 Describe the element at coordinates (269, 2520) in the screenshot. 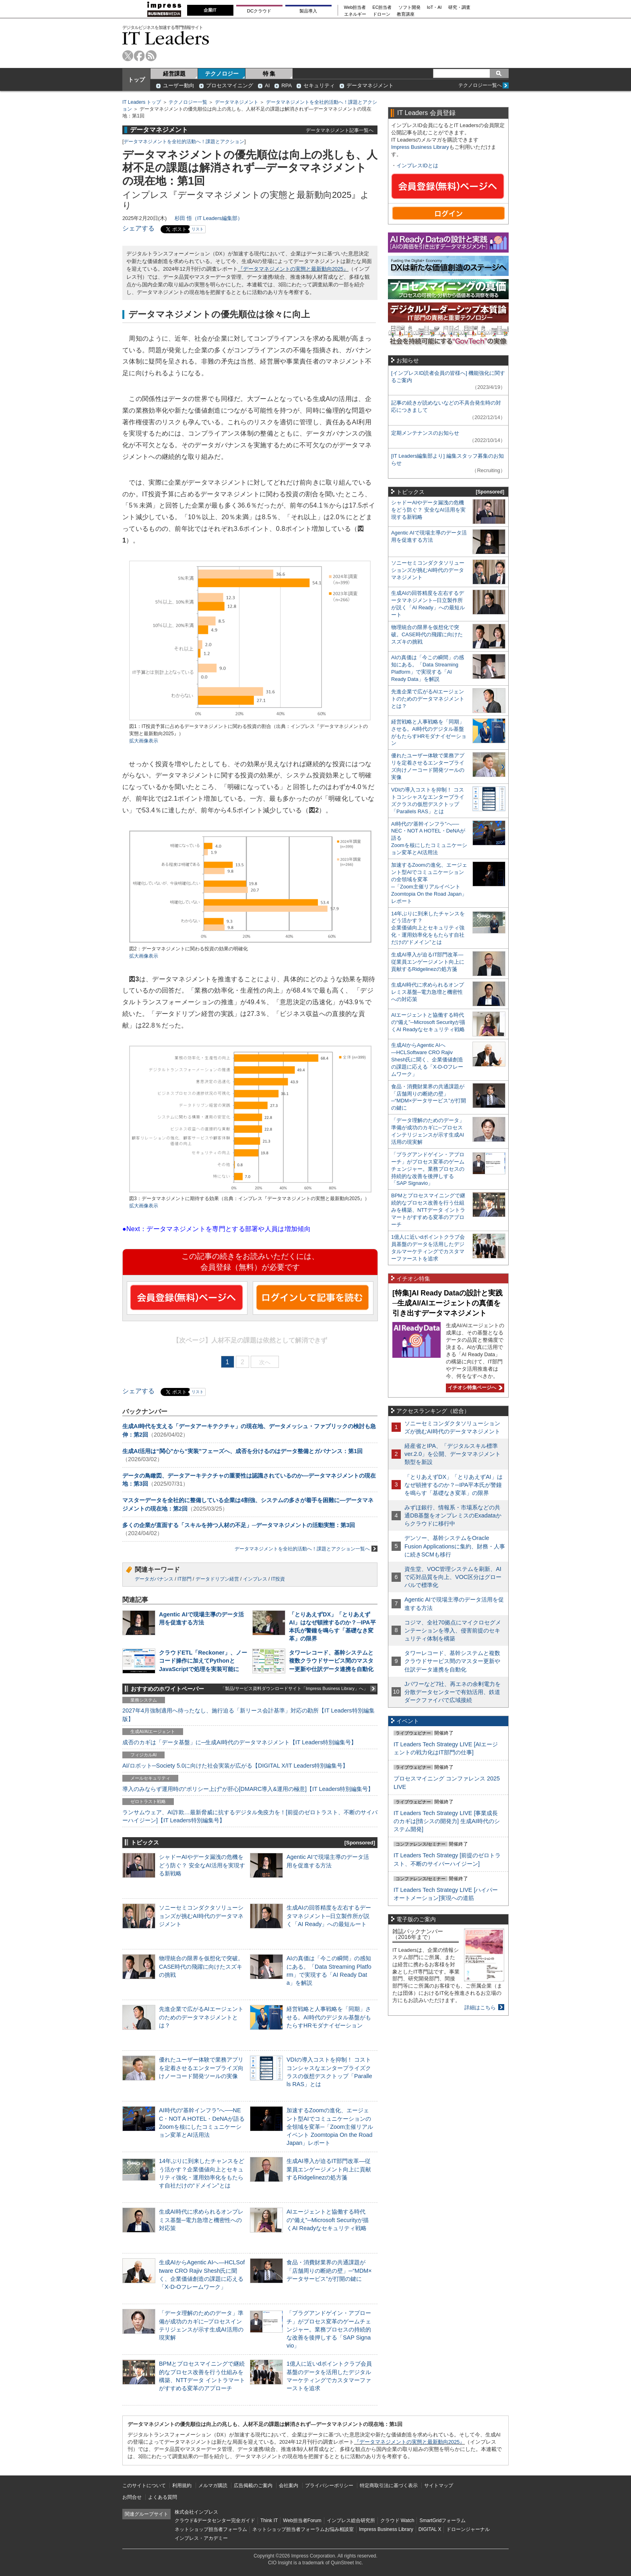

I see `Think IT` at that location.